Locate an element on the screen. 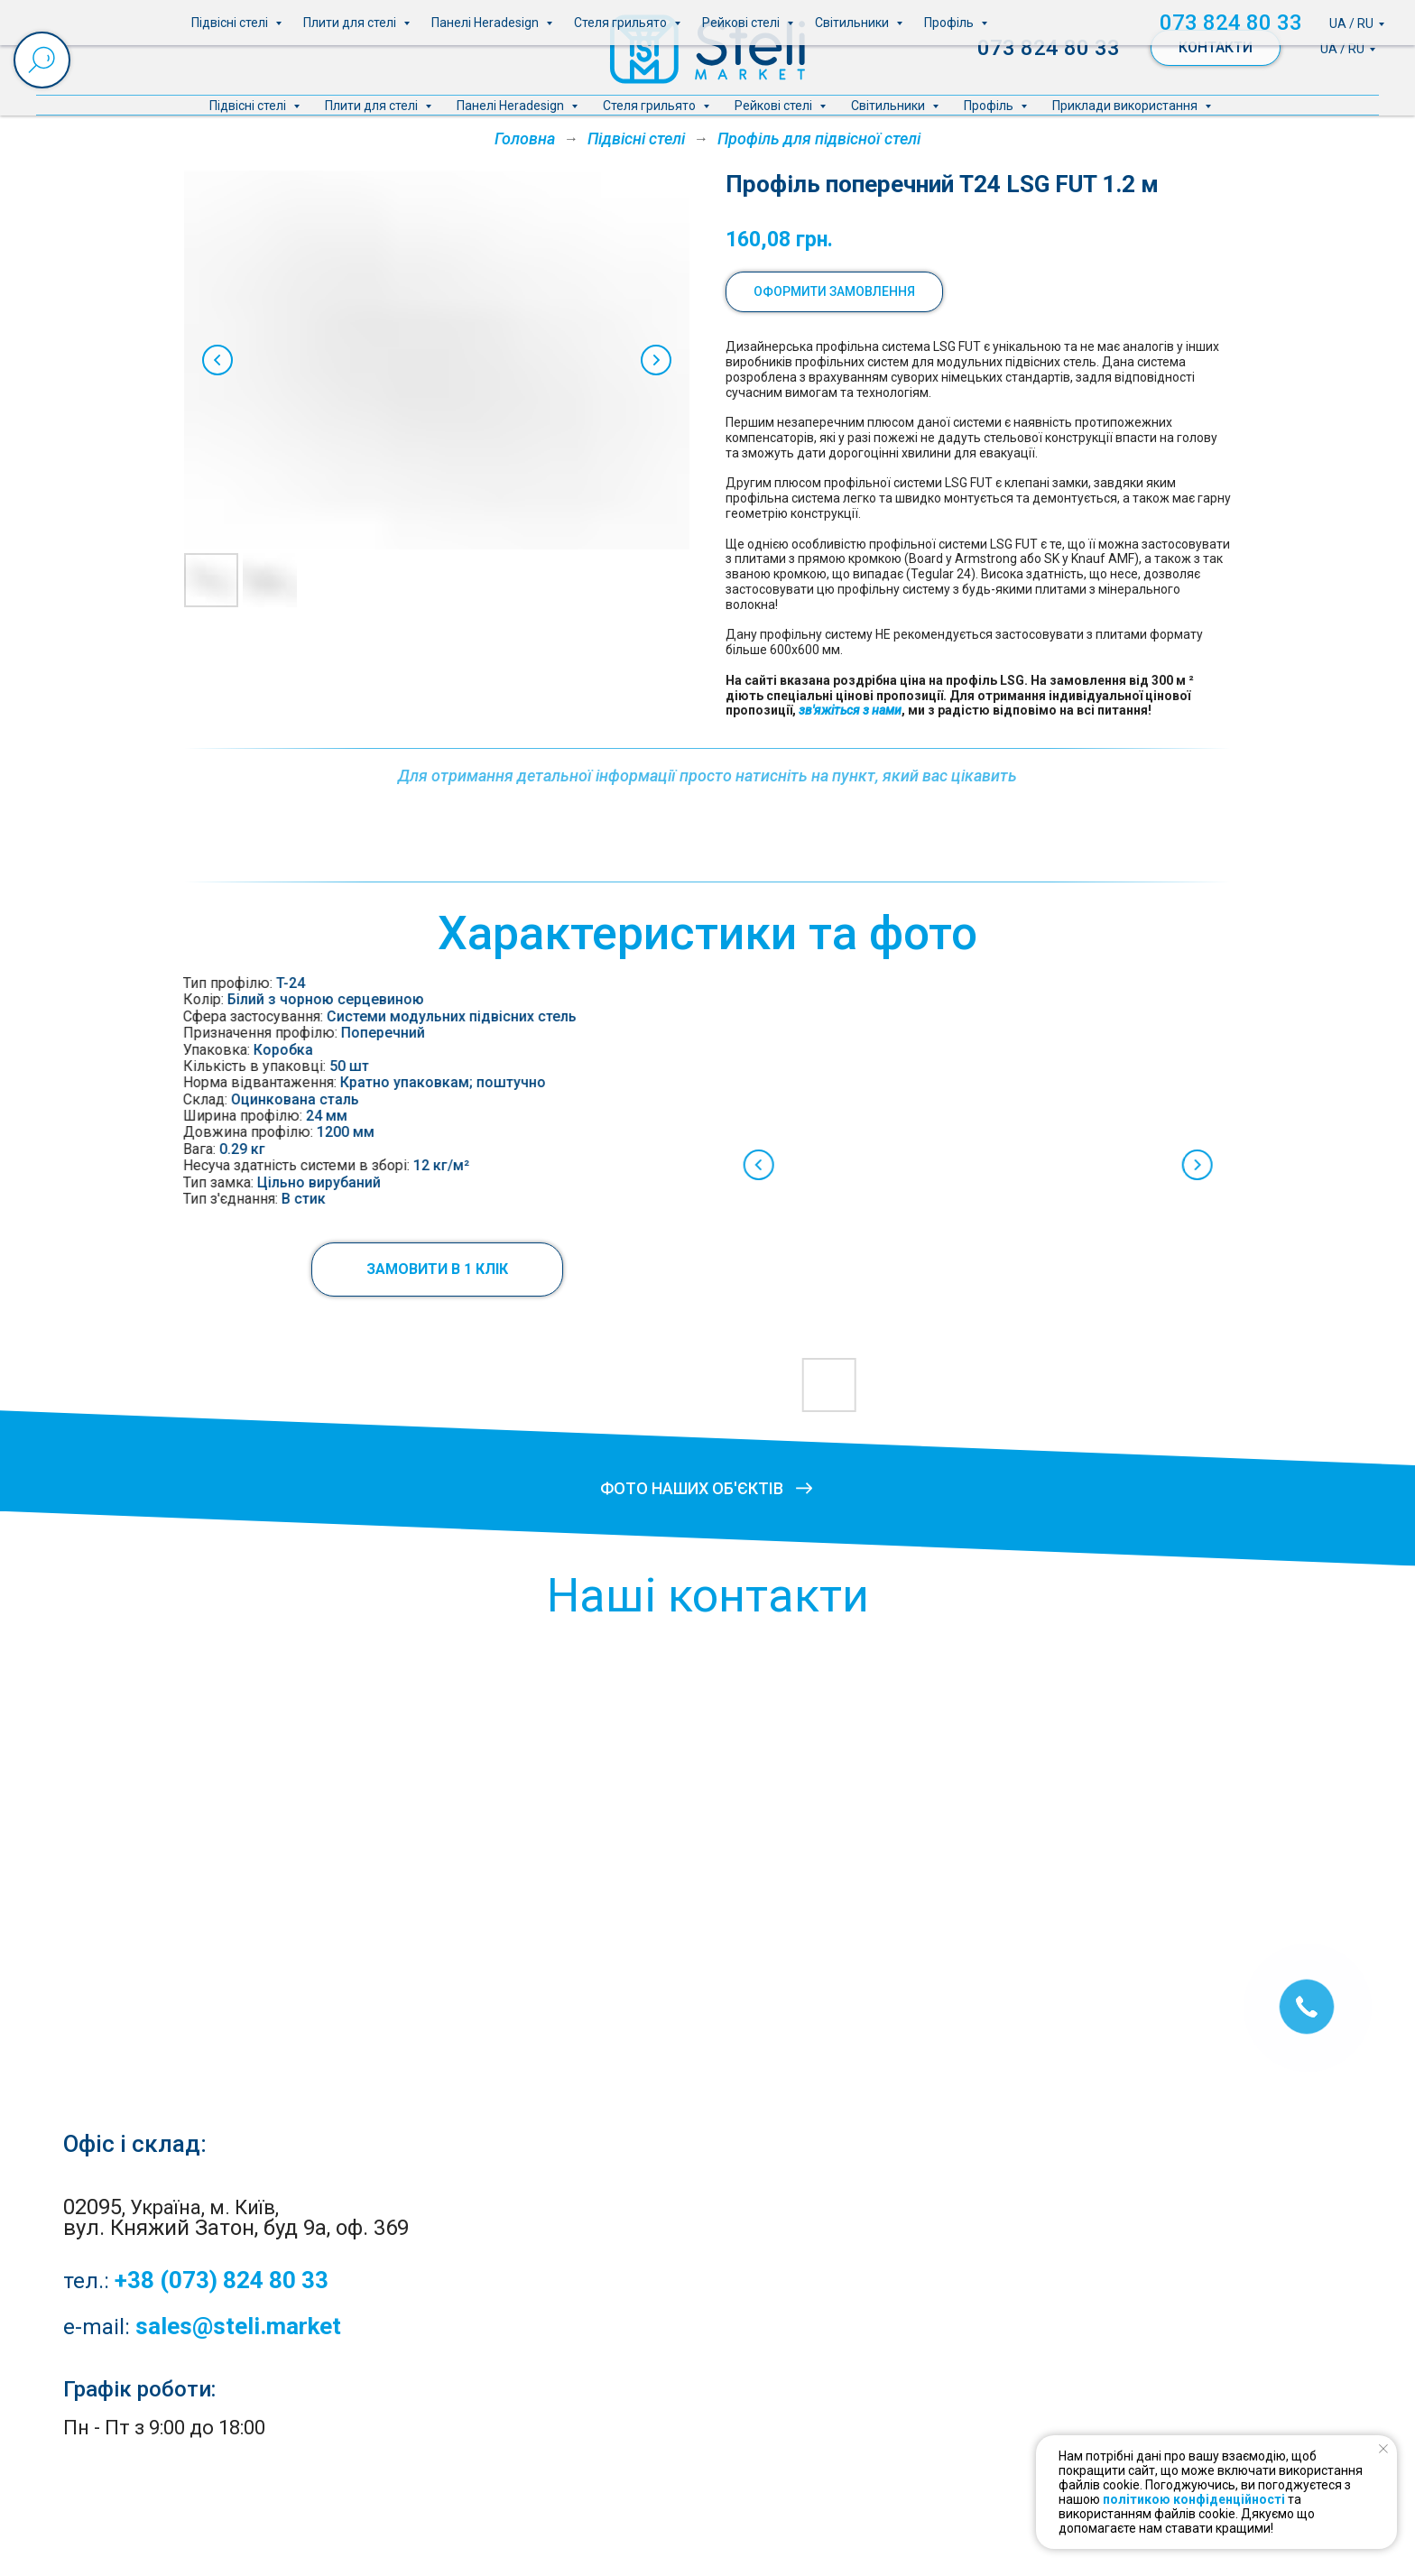 The image size is (1415, 2576). Плити для стелі is located at coordinates (373, 105).